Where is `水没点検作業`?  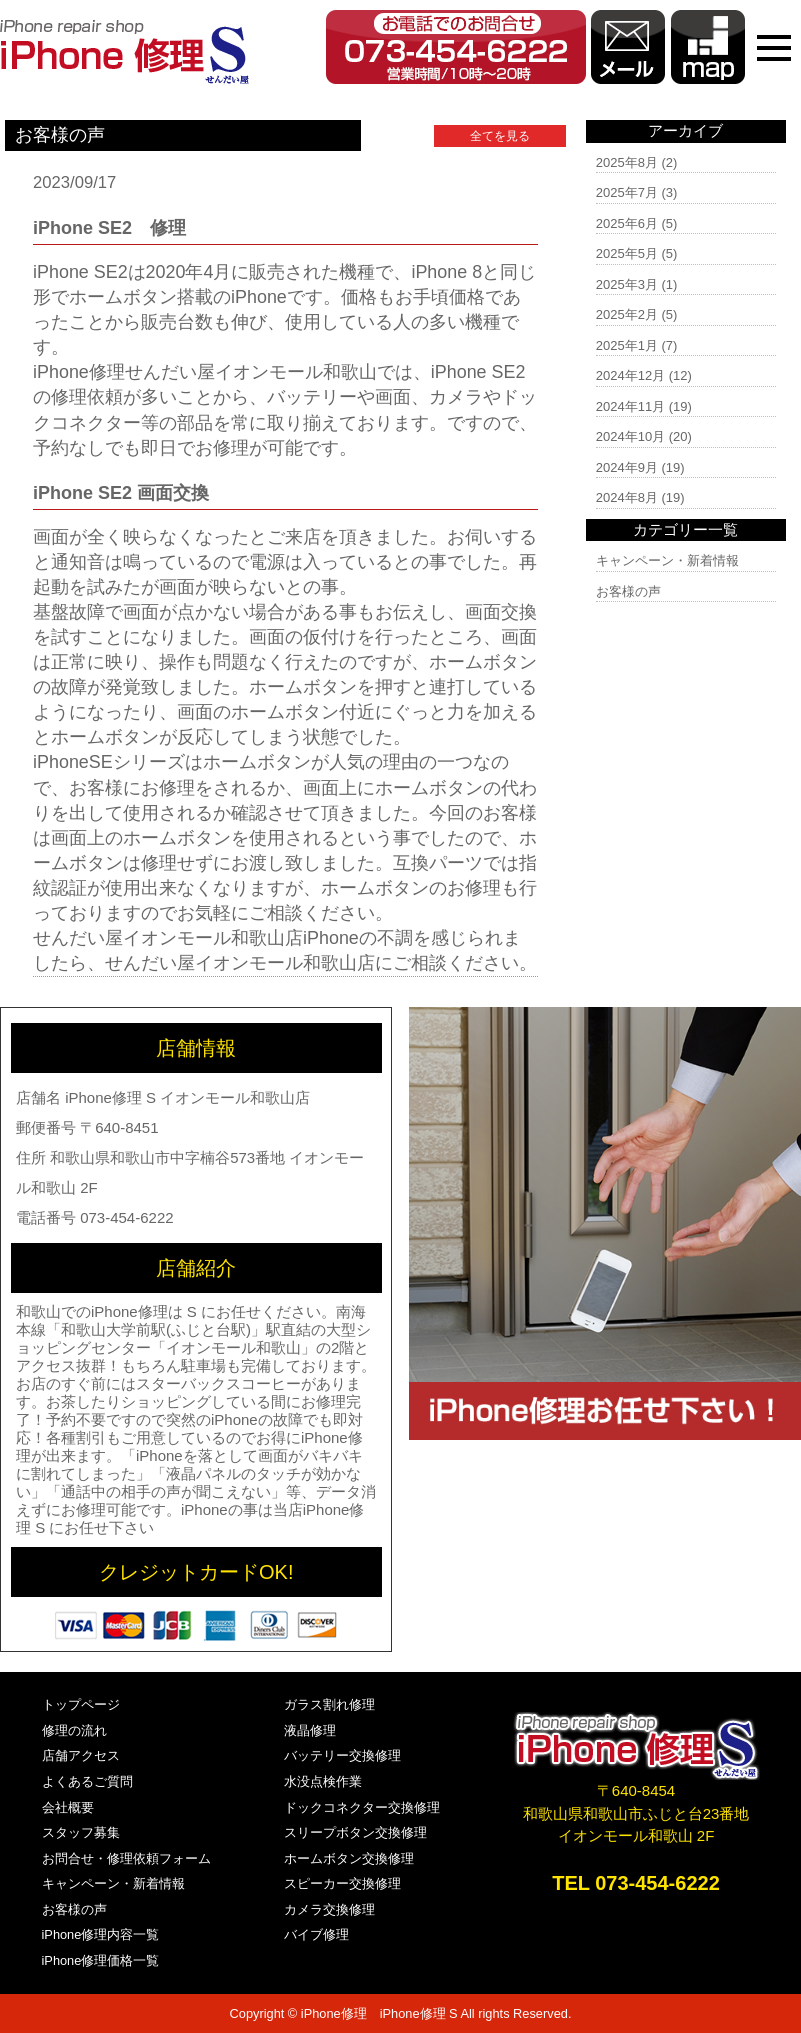
水没点検作業 is located at coordinates (323, 1781).